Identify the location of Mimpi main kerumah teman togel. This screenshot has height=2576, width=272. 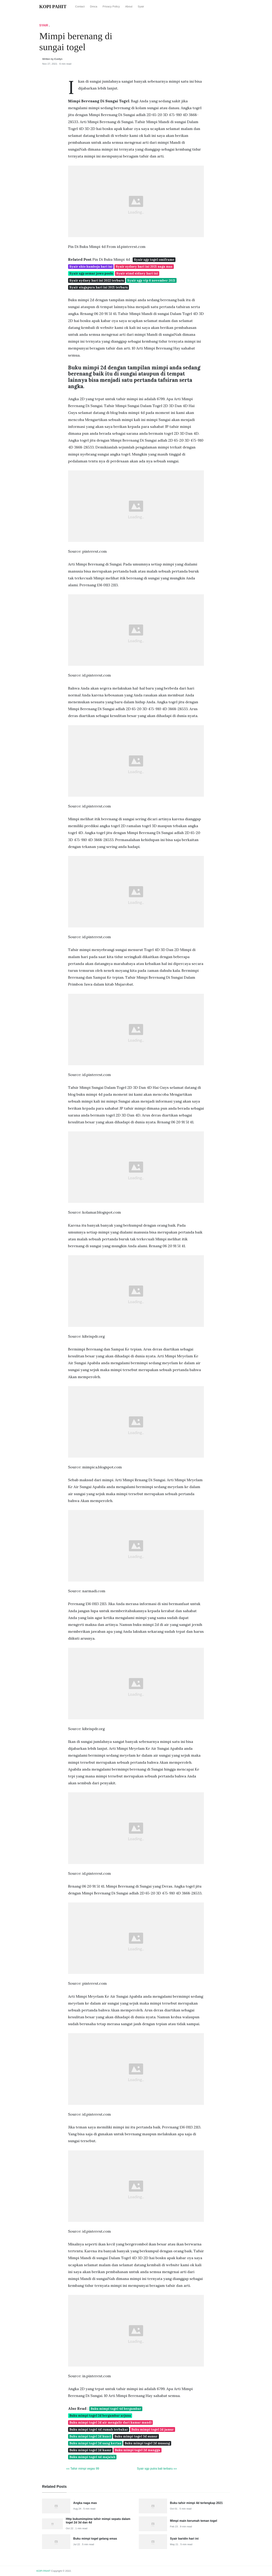
(193, 2520).